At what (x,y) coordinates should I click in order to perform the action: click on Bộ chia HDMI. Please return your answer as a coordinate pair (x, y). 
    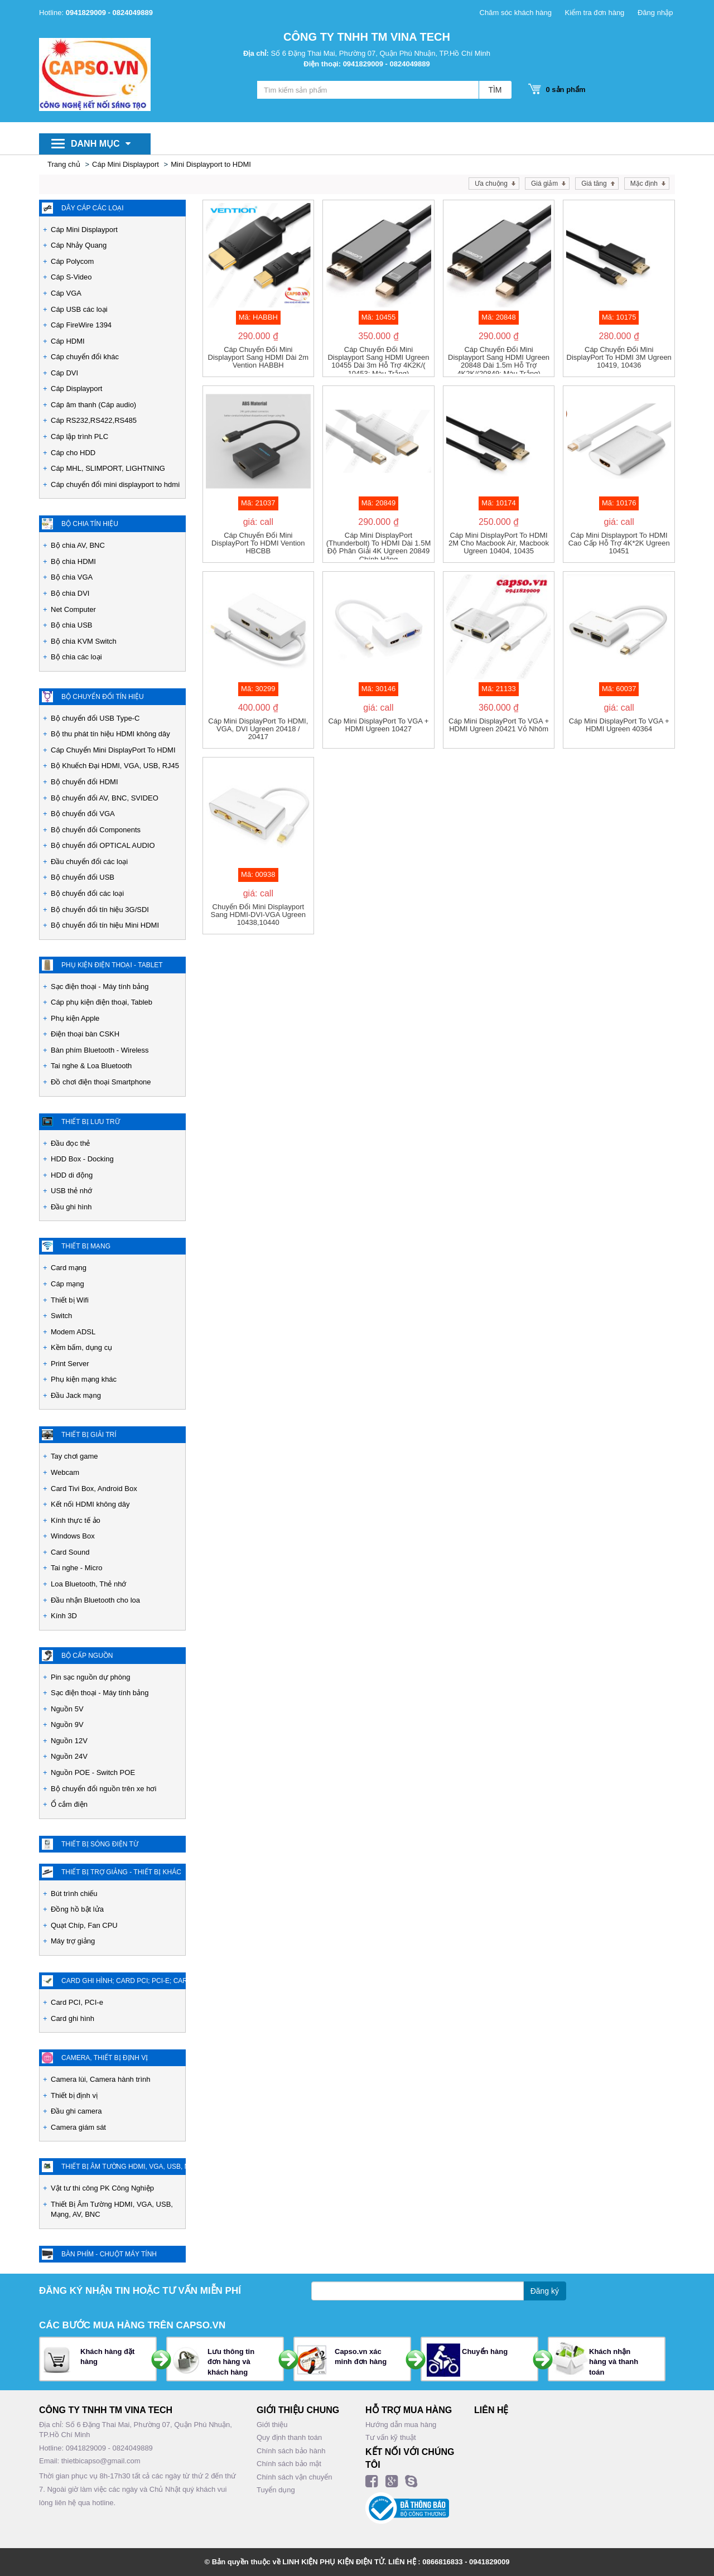
    Looking at the image, I should click on (73, 561).